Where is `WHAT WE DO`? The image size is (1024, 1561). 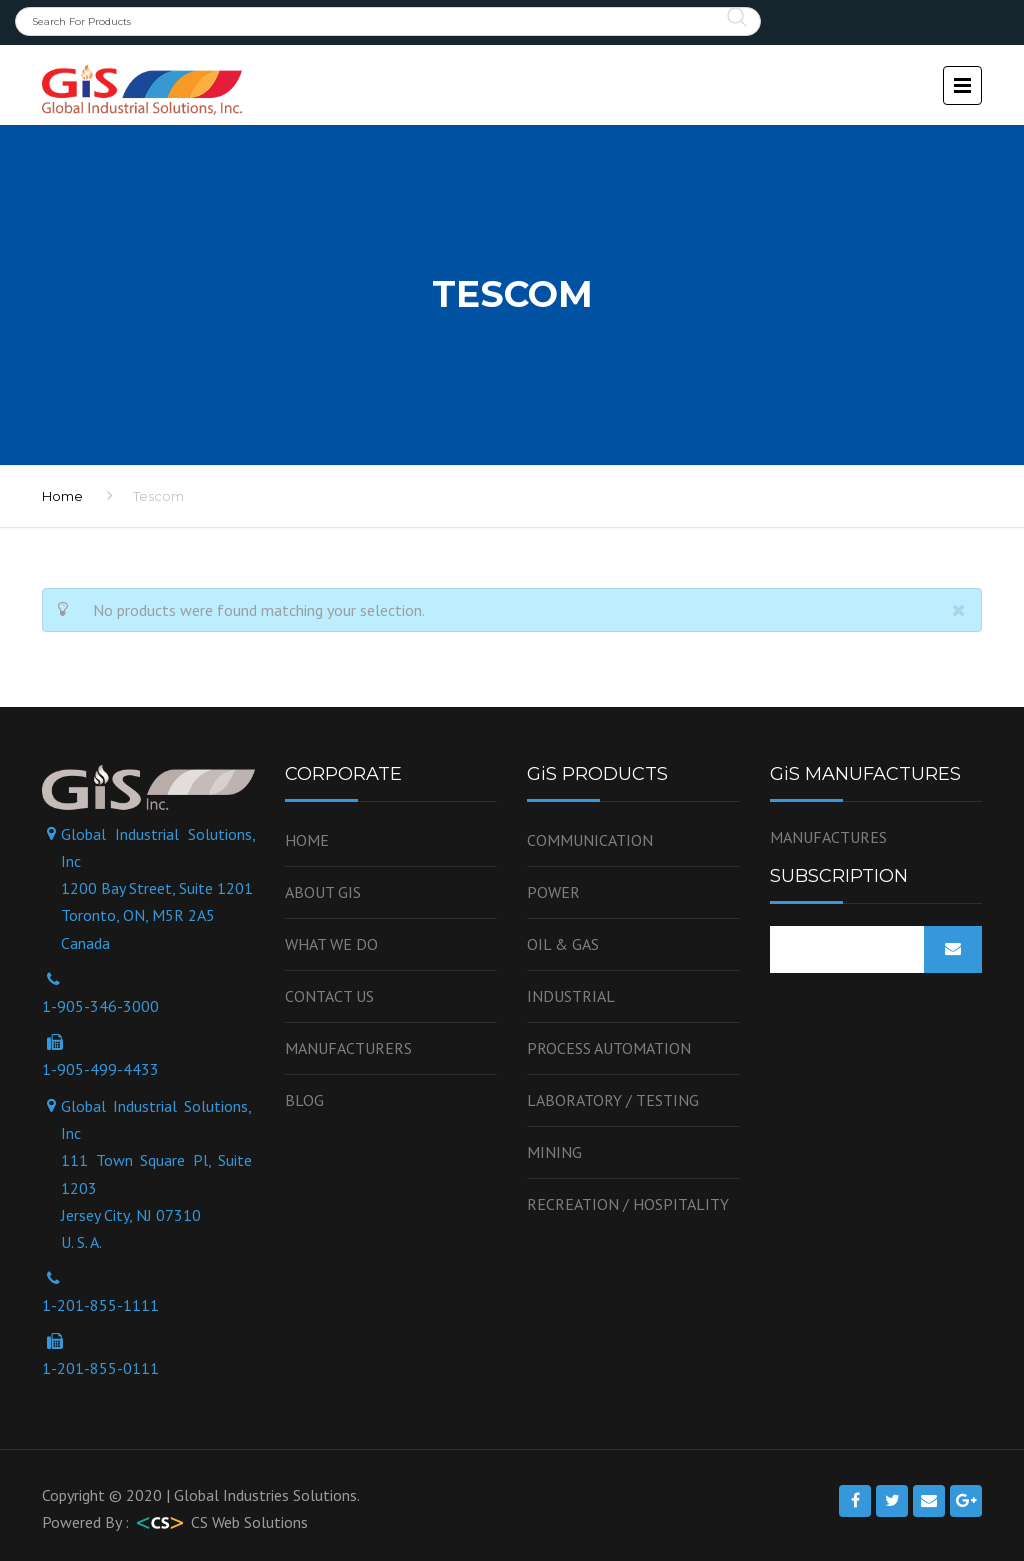 WHAT WE DO is located at coordinates (331, 944).